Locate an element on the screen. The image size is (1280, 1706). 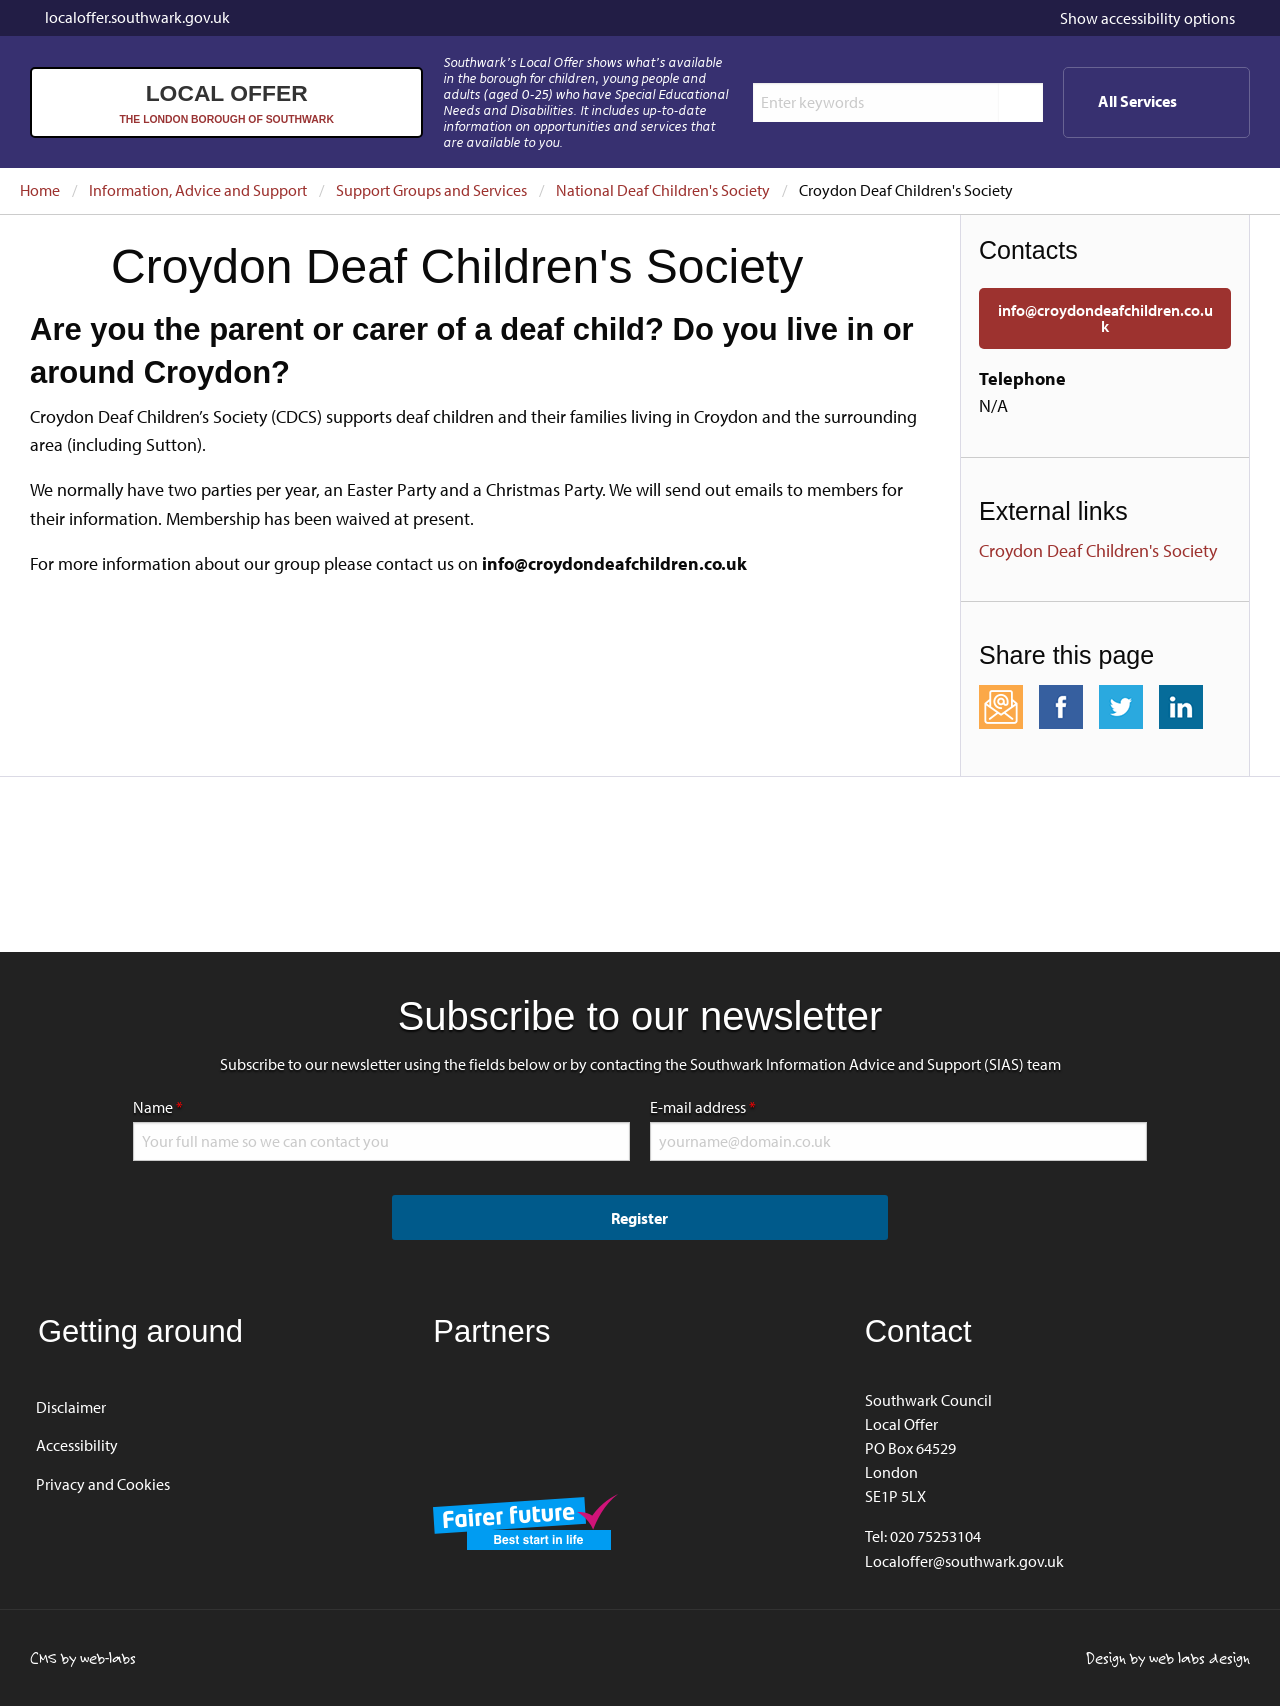
Home is located at coordinates (40, 190).